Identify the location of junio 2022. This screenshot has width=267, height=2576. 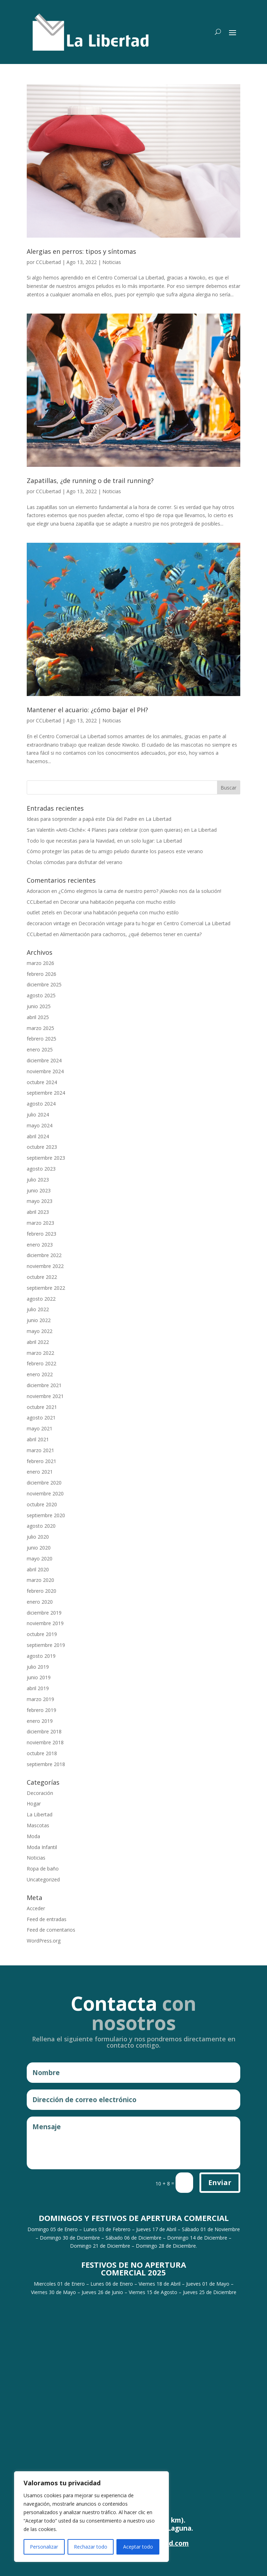
(39, 1320).